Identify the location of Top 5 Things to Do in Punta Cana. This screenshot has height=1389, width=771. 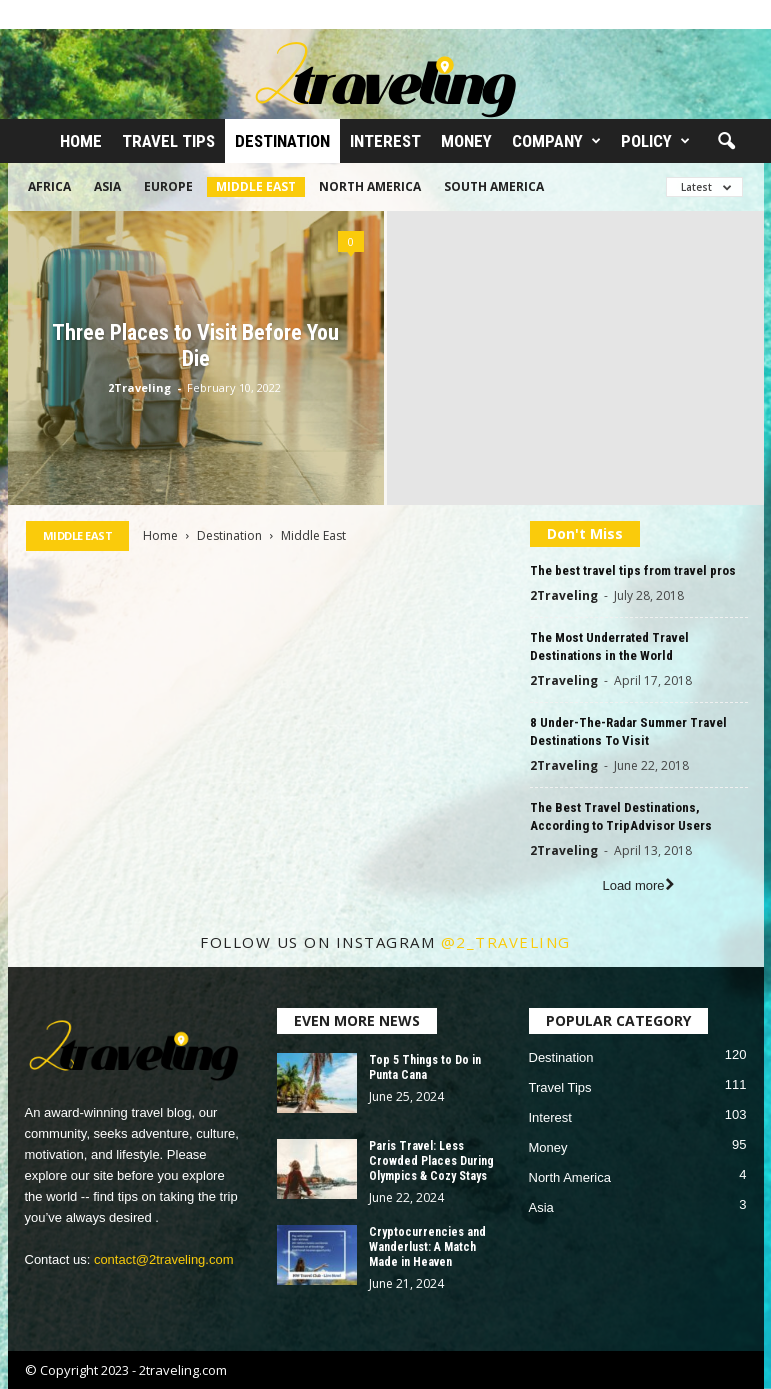
(425, 1067).